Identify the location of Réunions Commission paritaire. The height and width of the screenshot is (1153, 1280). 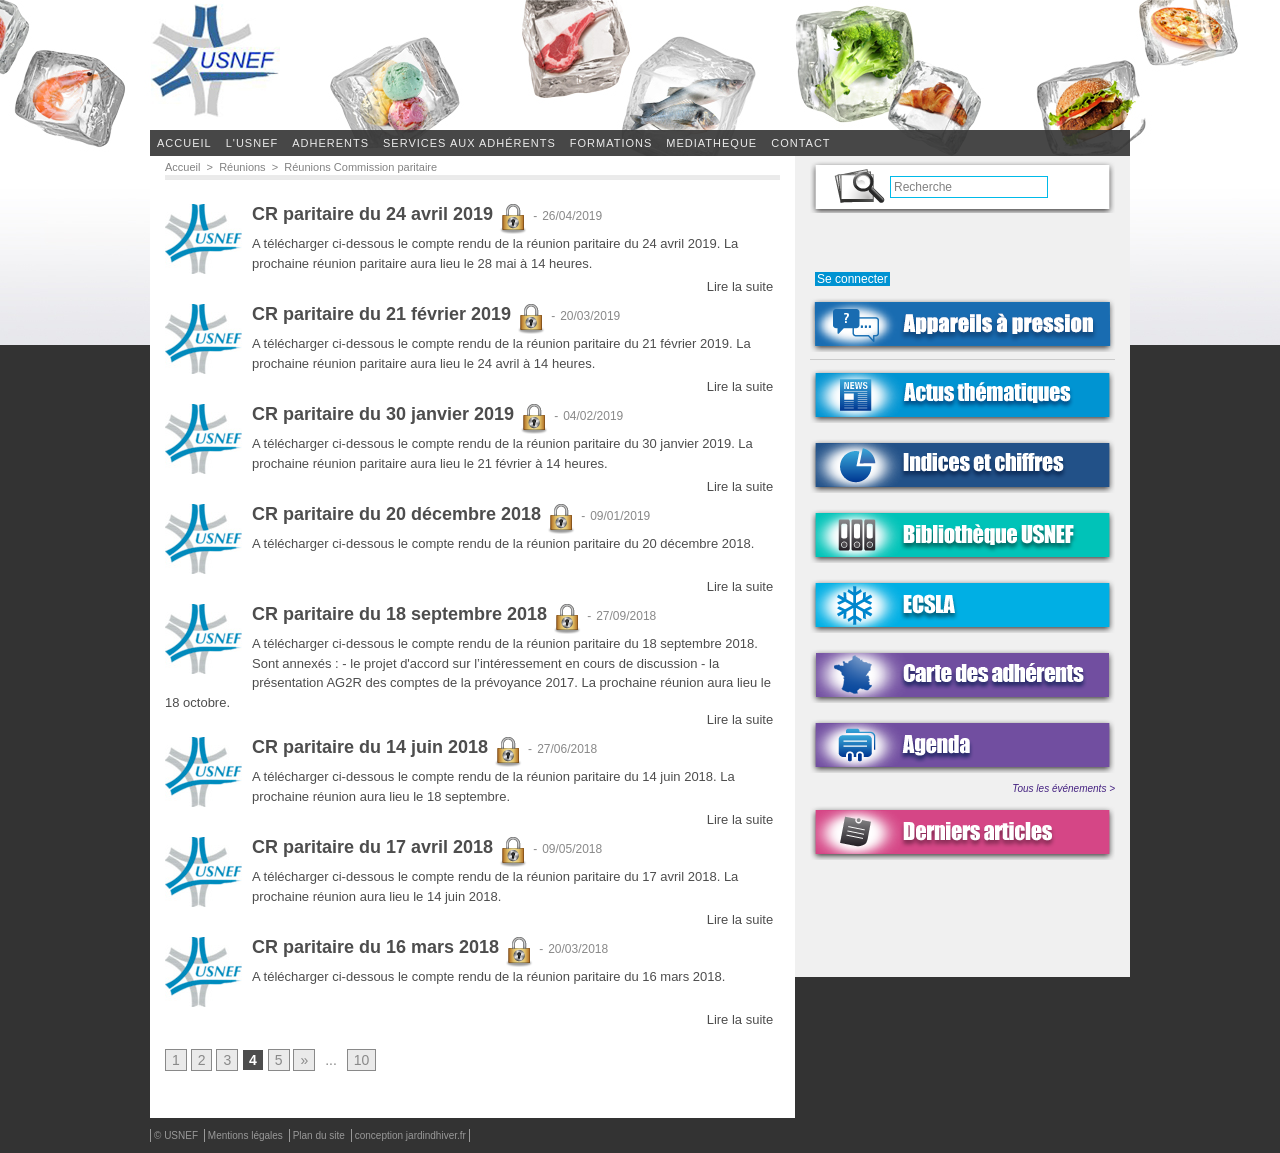
(360, 167).